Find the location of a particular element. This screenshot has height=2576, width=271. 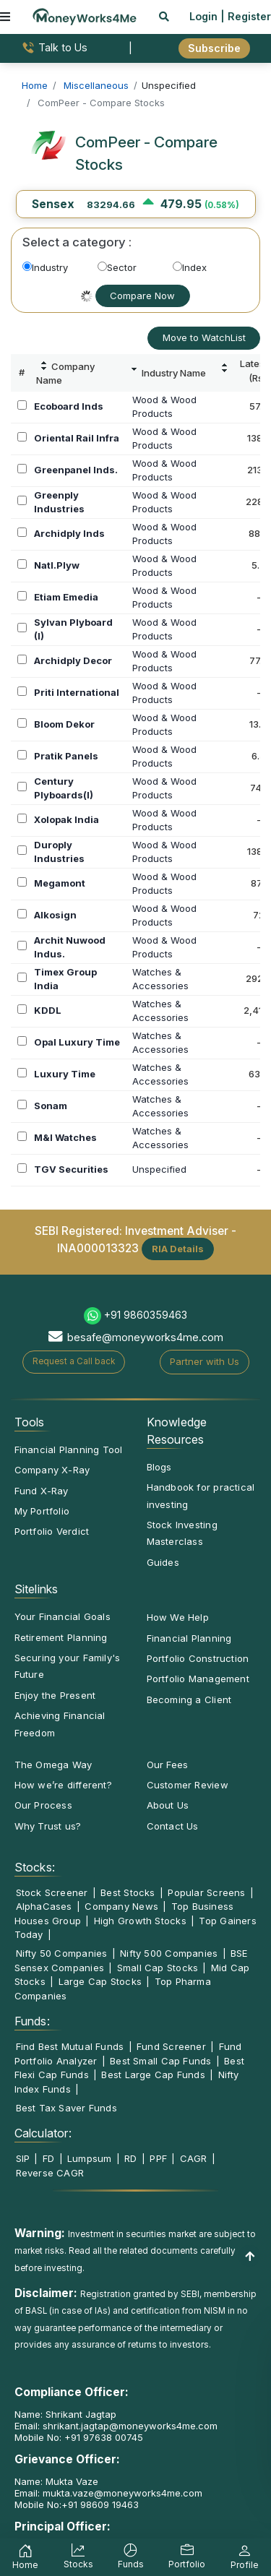

Enjoy the Present is located at coordinates (55, 1695).